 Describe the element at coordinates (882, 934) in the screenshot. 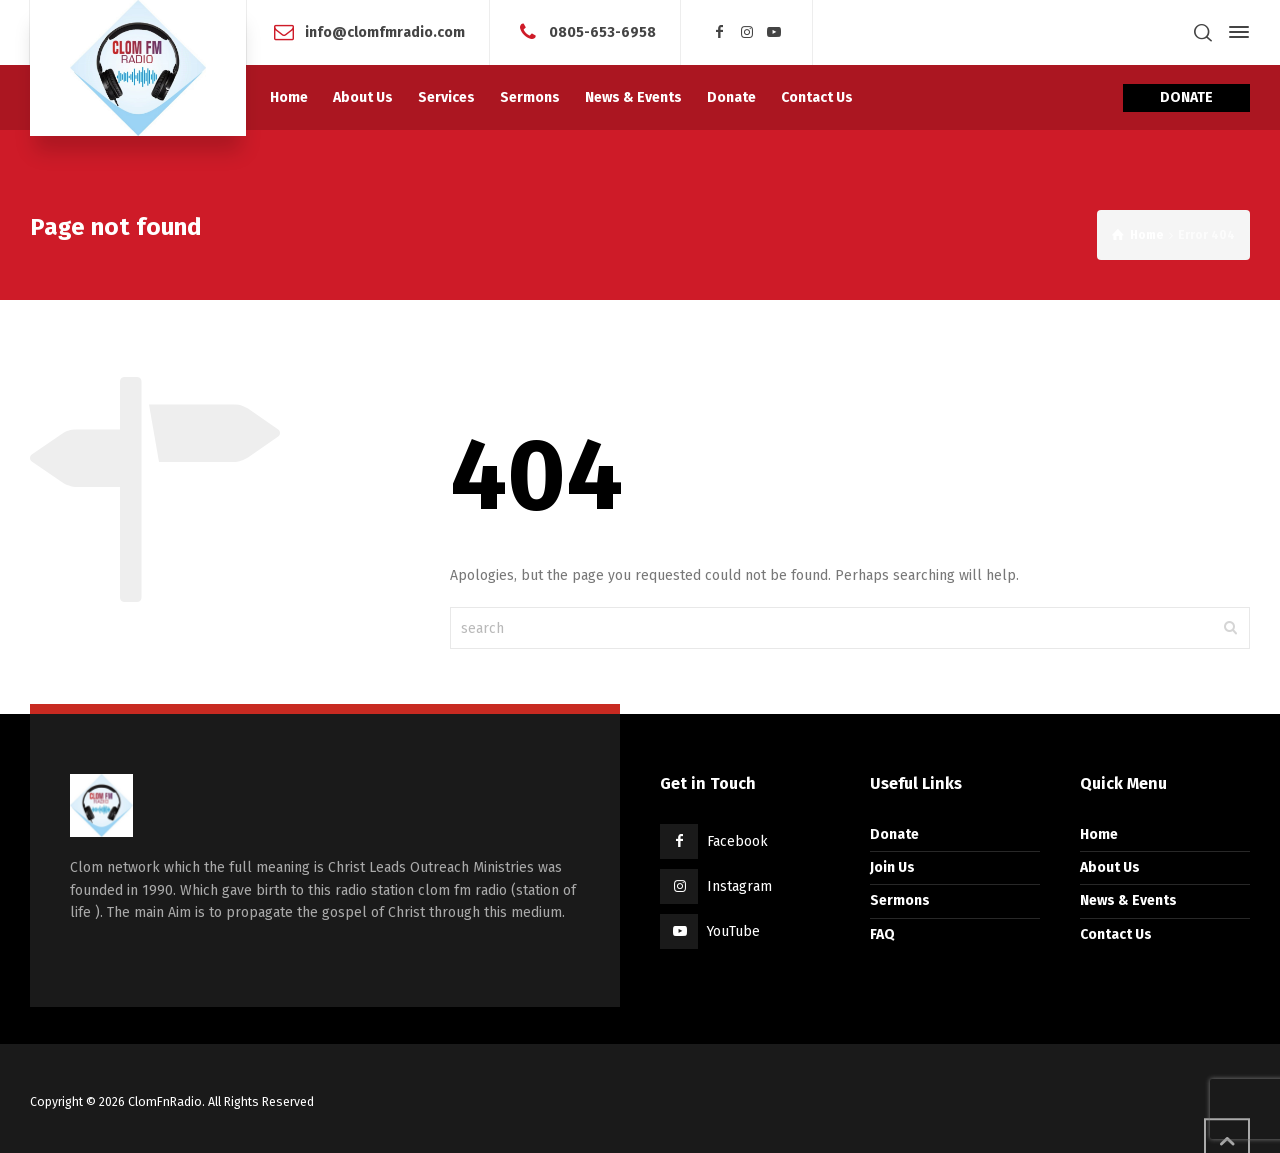

I see `FAQ` at that location.